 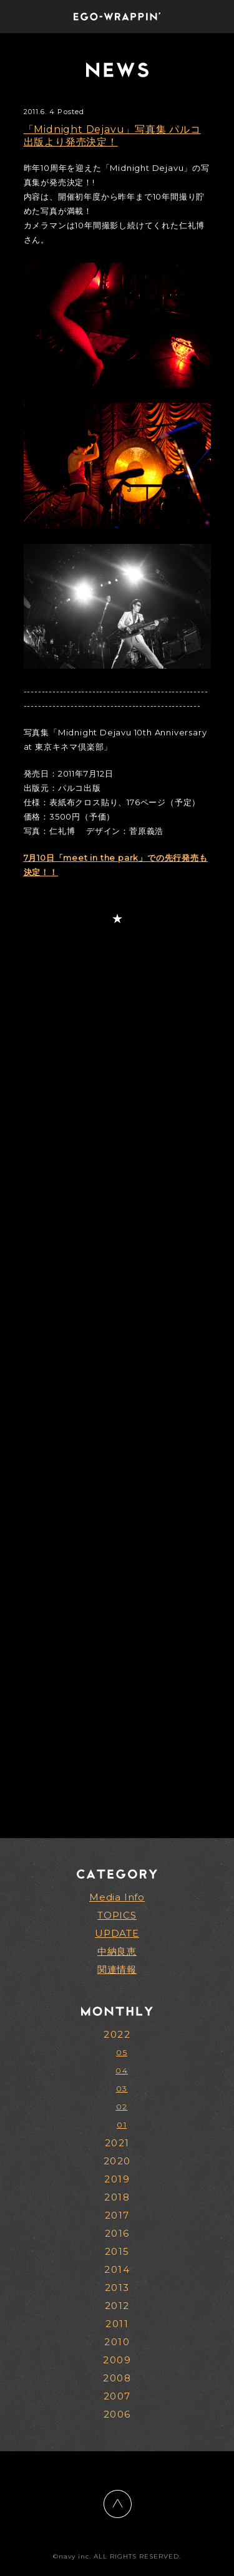 What do you see at coordinates (121, 2070) in the screenshot?
I see `04` at bounding box center [121, 2070].